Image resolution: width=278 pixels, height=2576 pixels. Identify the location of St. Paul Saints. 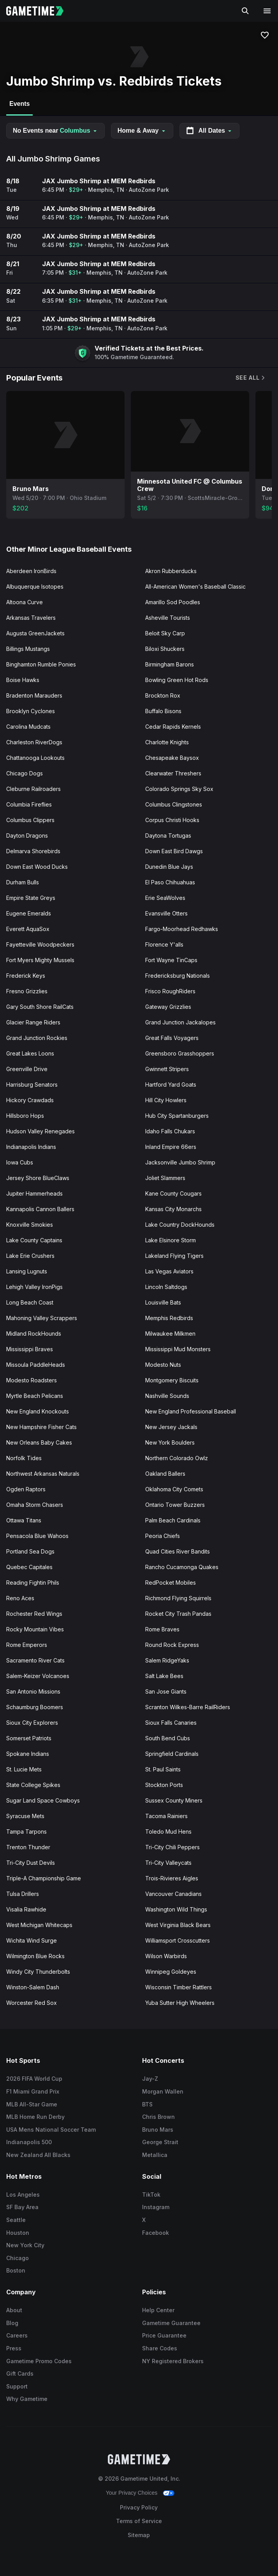
(163, 1769).